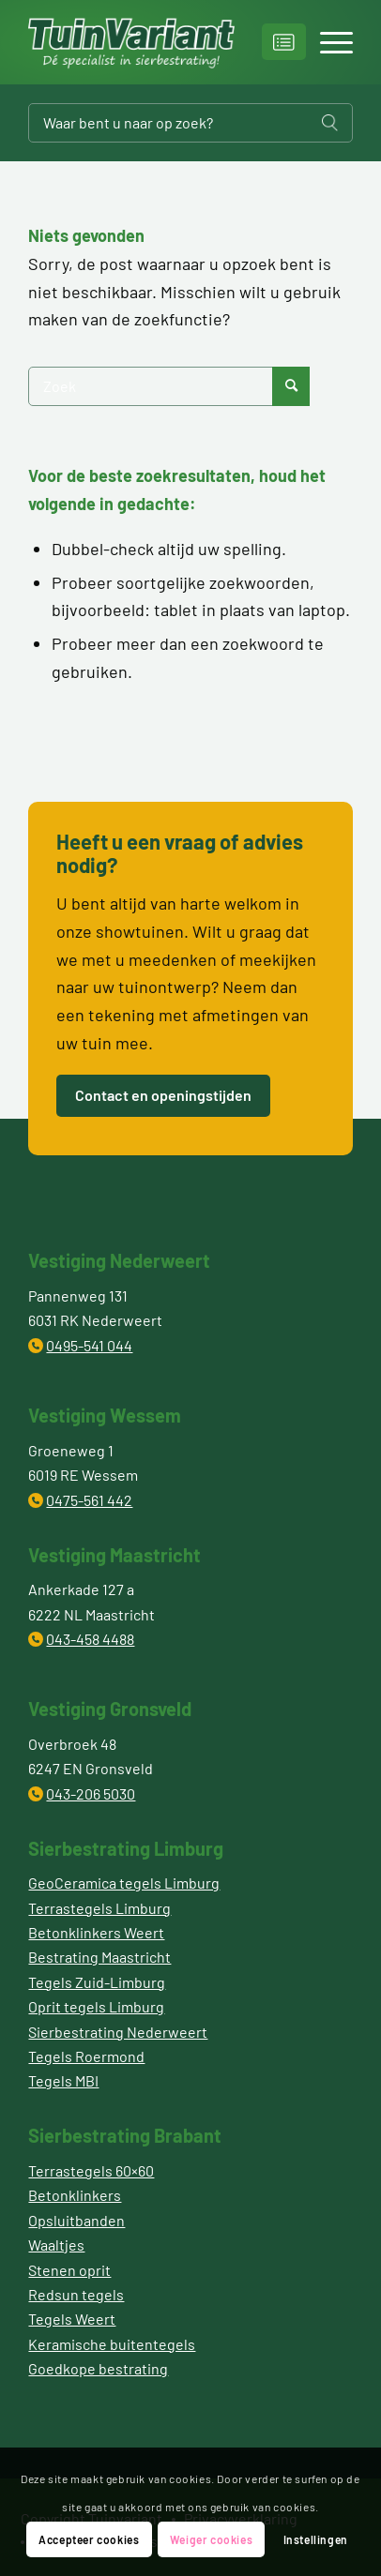 The height and width of the screenshot is (2576, 381). Describe the element at coordinates (98, 2368) in the screenshot. I see `Goedkope bestrating` at that location.